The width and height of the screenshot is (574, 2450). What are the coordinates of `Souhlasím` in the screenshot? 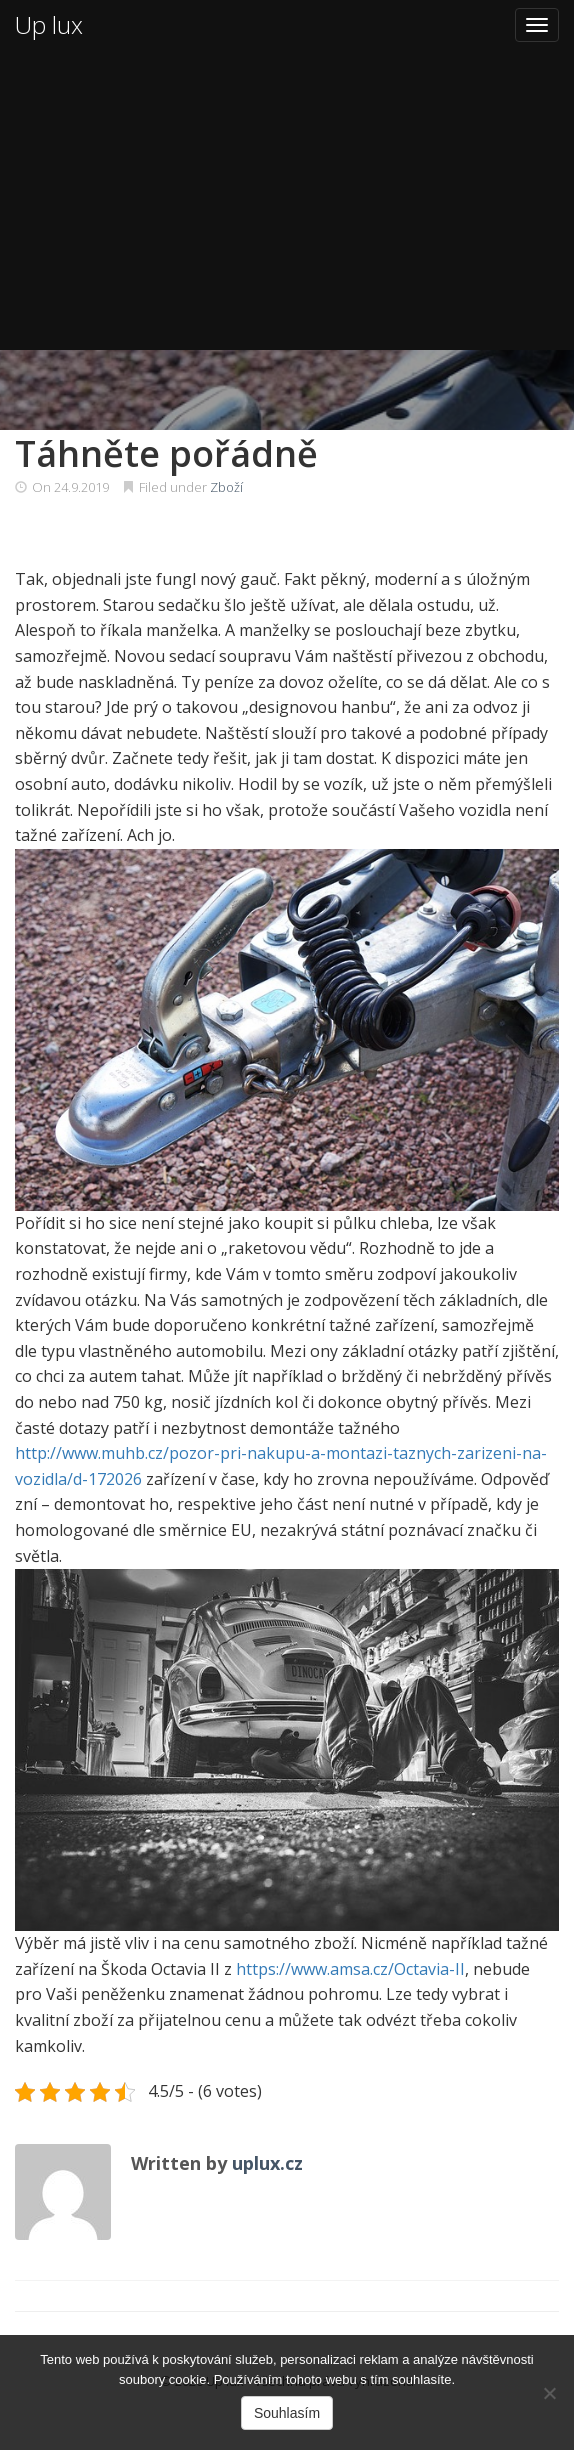 It's located at (287, 2413).